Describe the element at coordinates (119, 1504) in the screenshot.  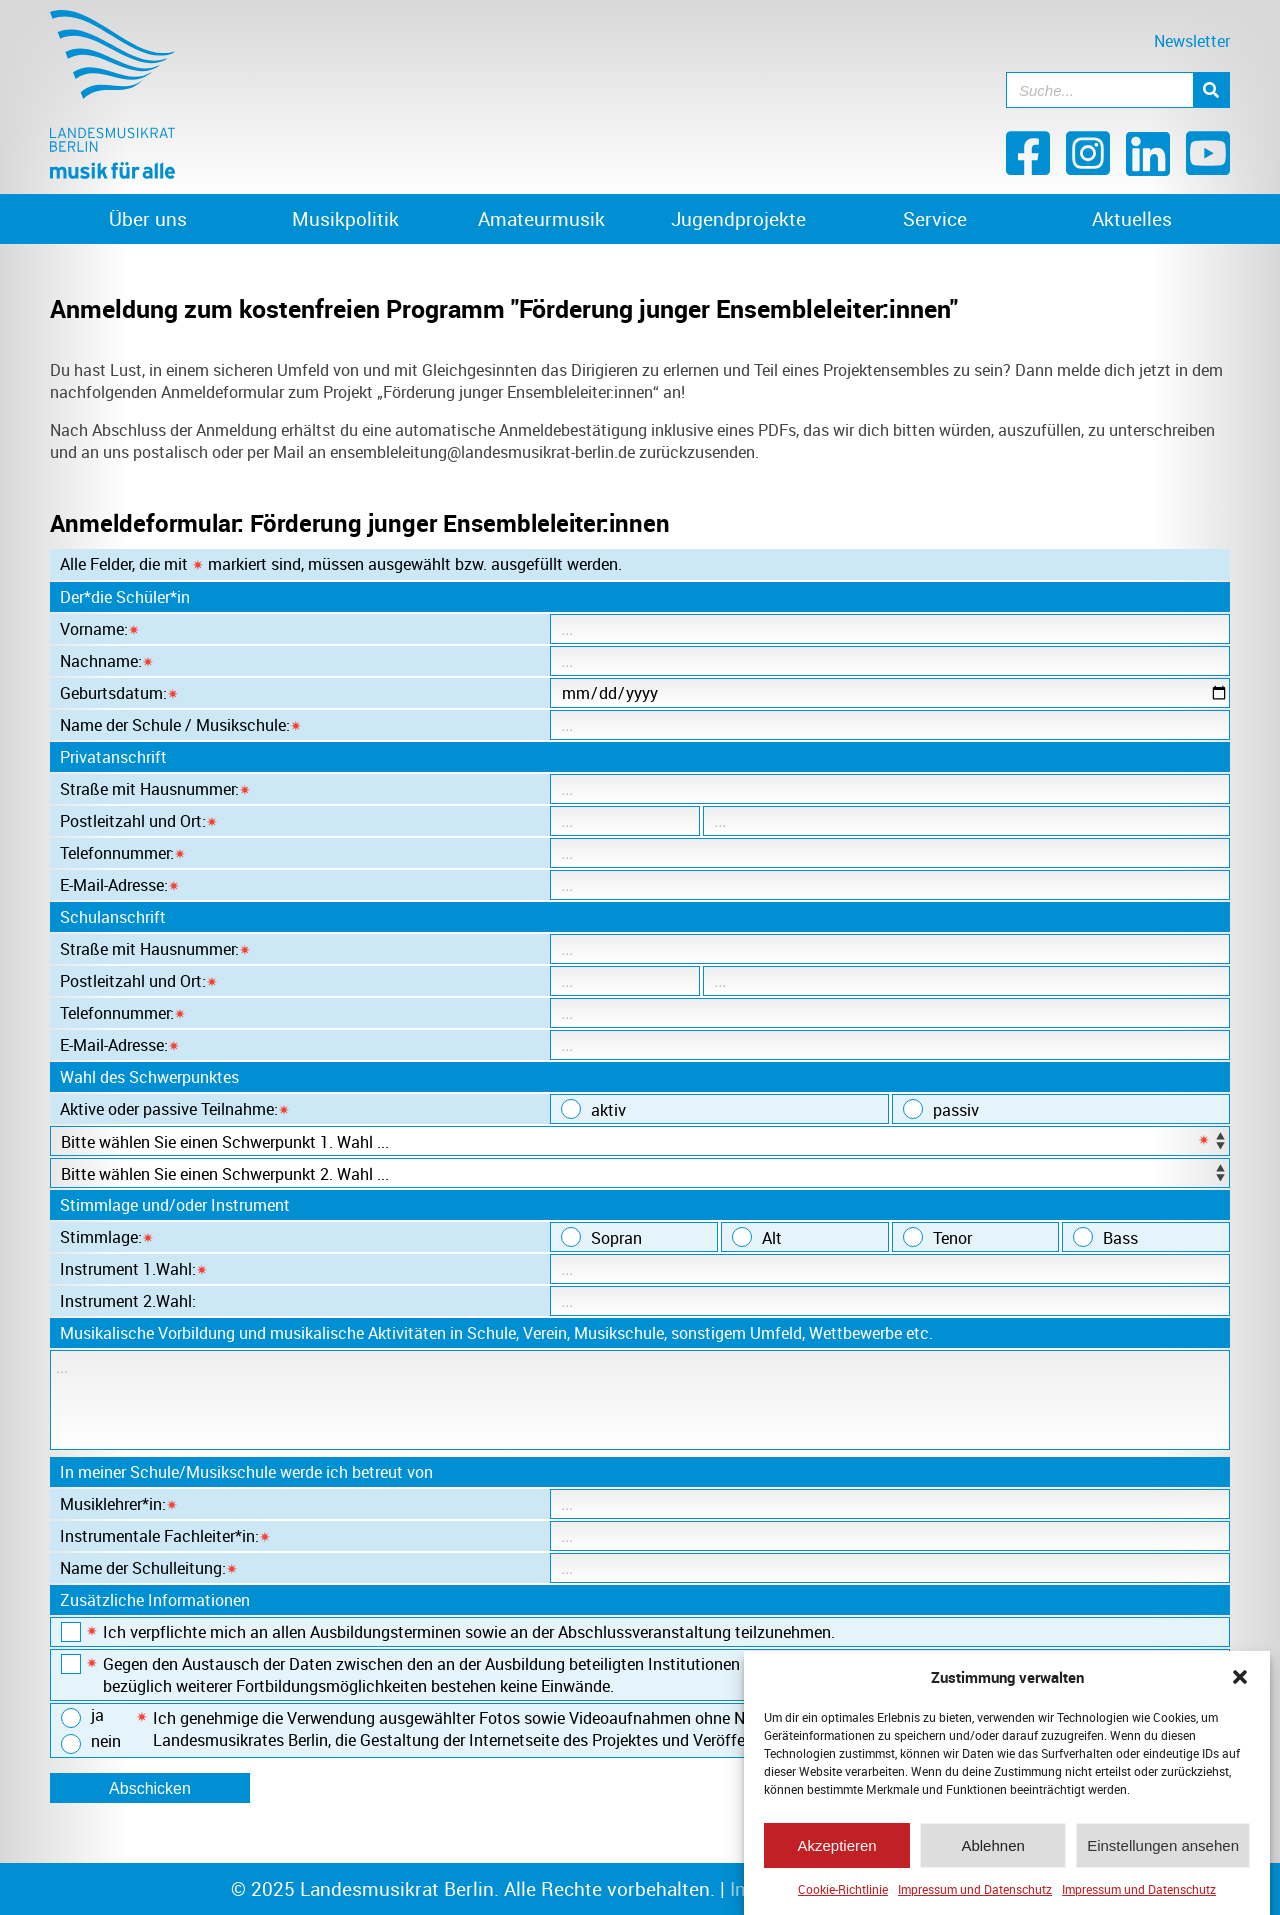
I see `Musiklehrer*in:` at that location.